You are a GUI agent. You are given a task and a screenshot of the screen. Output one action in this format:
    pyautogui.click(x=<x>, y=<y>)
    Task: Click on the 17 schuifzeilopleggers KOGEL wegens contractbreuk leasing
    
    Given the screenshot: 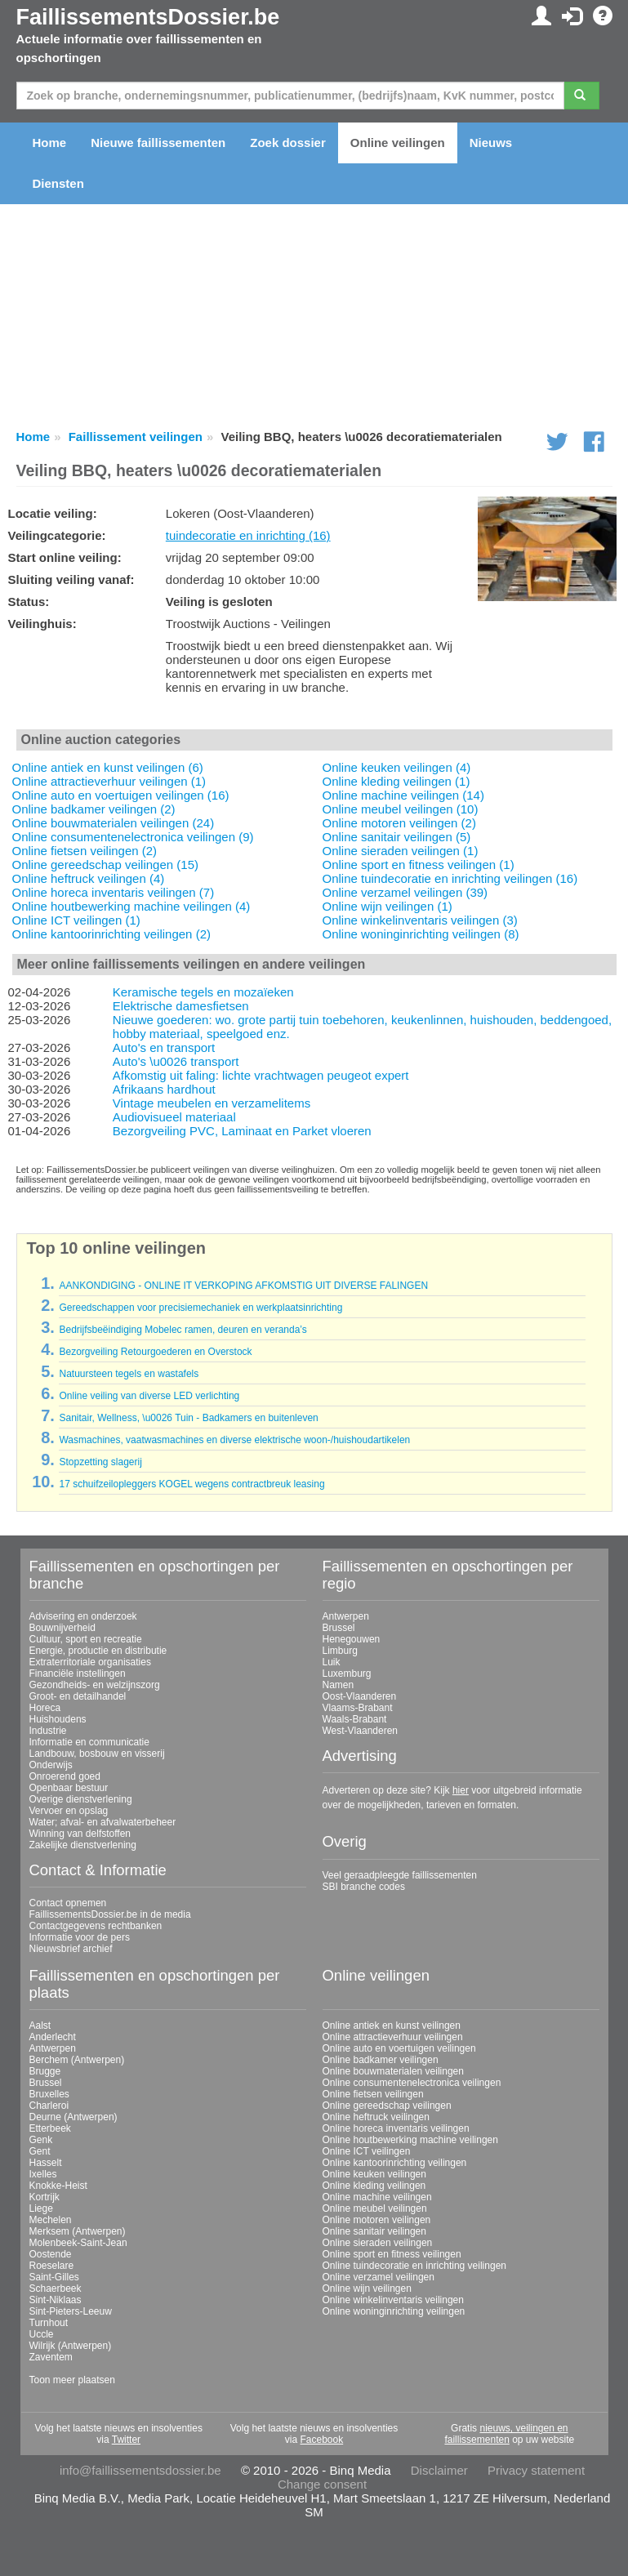 What is the action you would take?
    pyautogui.click(x=191, y=1484)
    